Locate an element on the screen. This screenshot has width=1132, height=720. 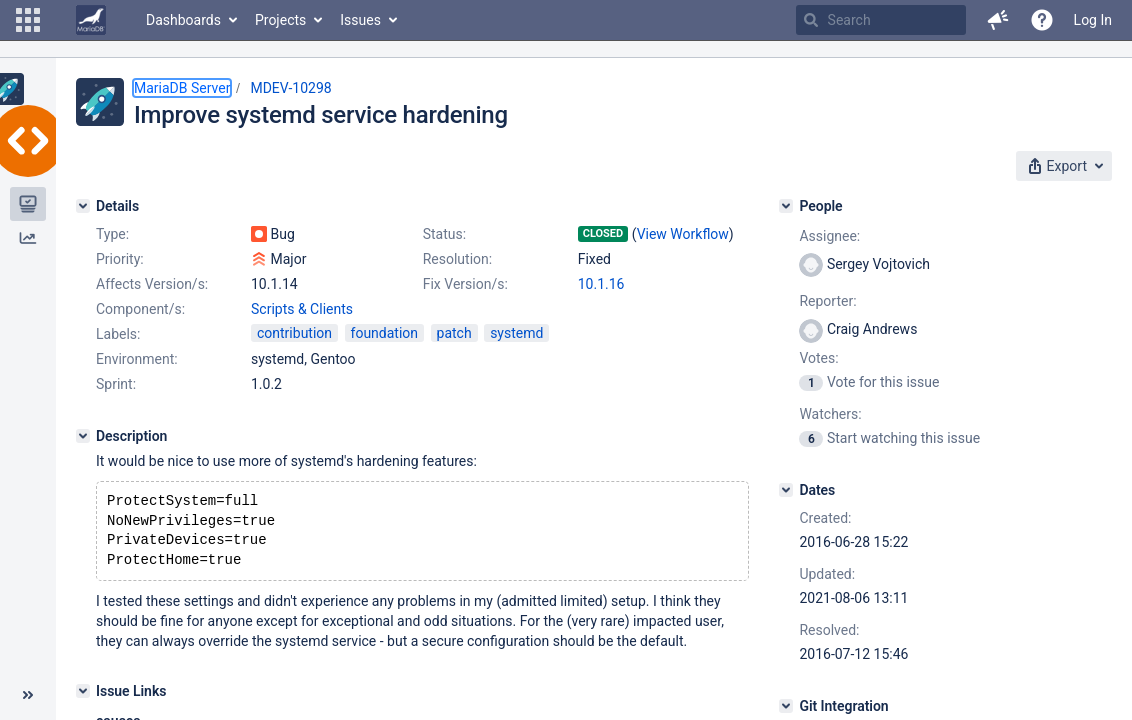
Sprint: is located at coordinates (116, 384).